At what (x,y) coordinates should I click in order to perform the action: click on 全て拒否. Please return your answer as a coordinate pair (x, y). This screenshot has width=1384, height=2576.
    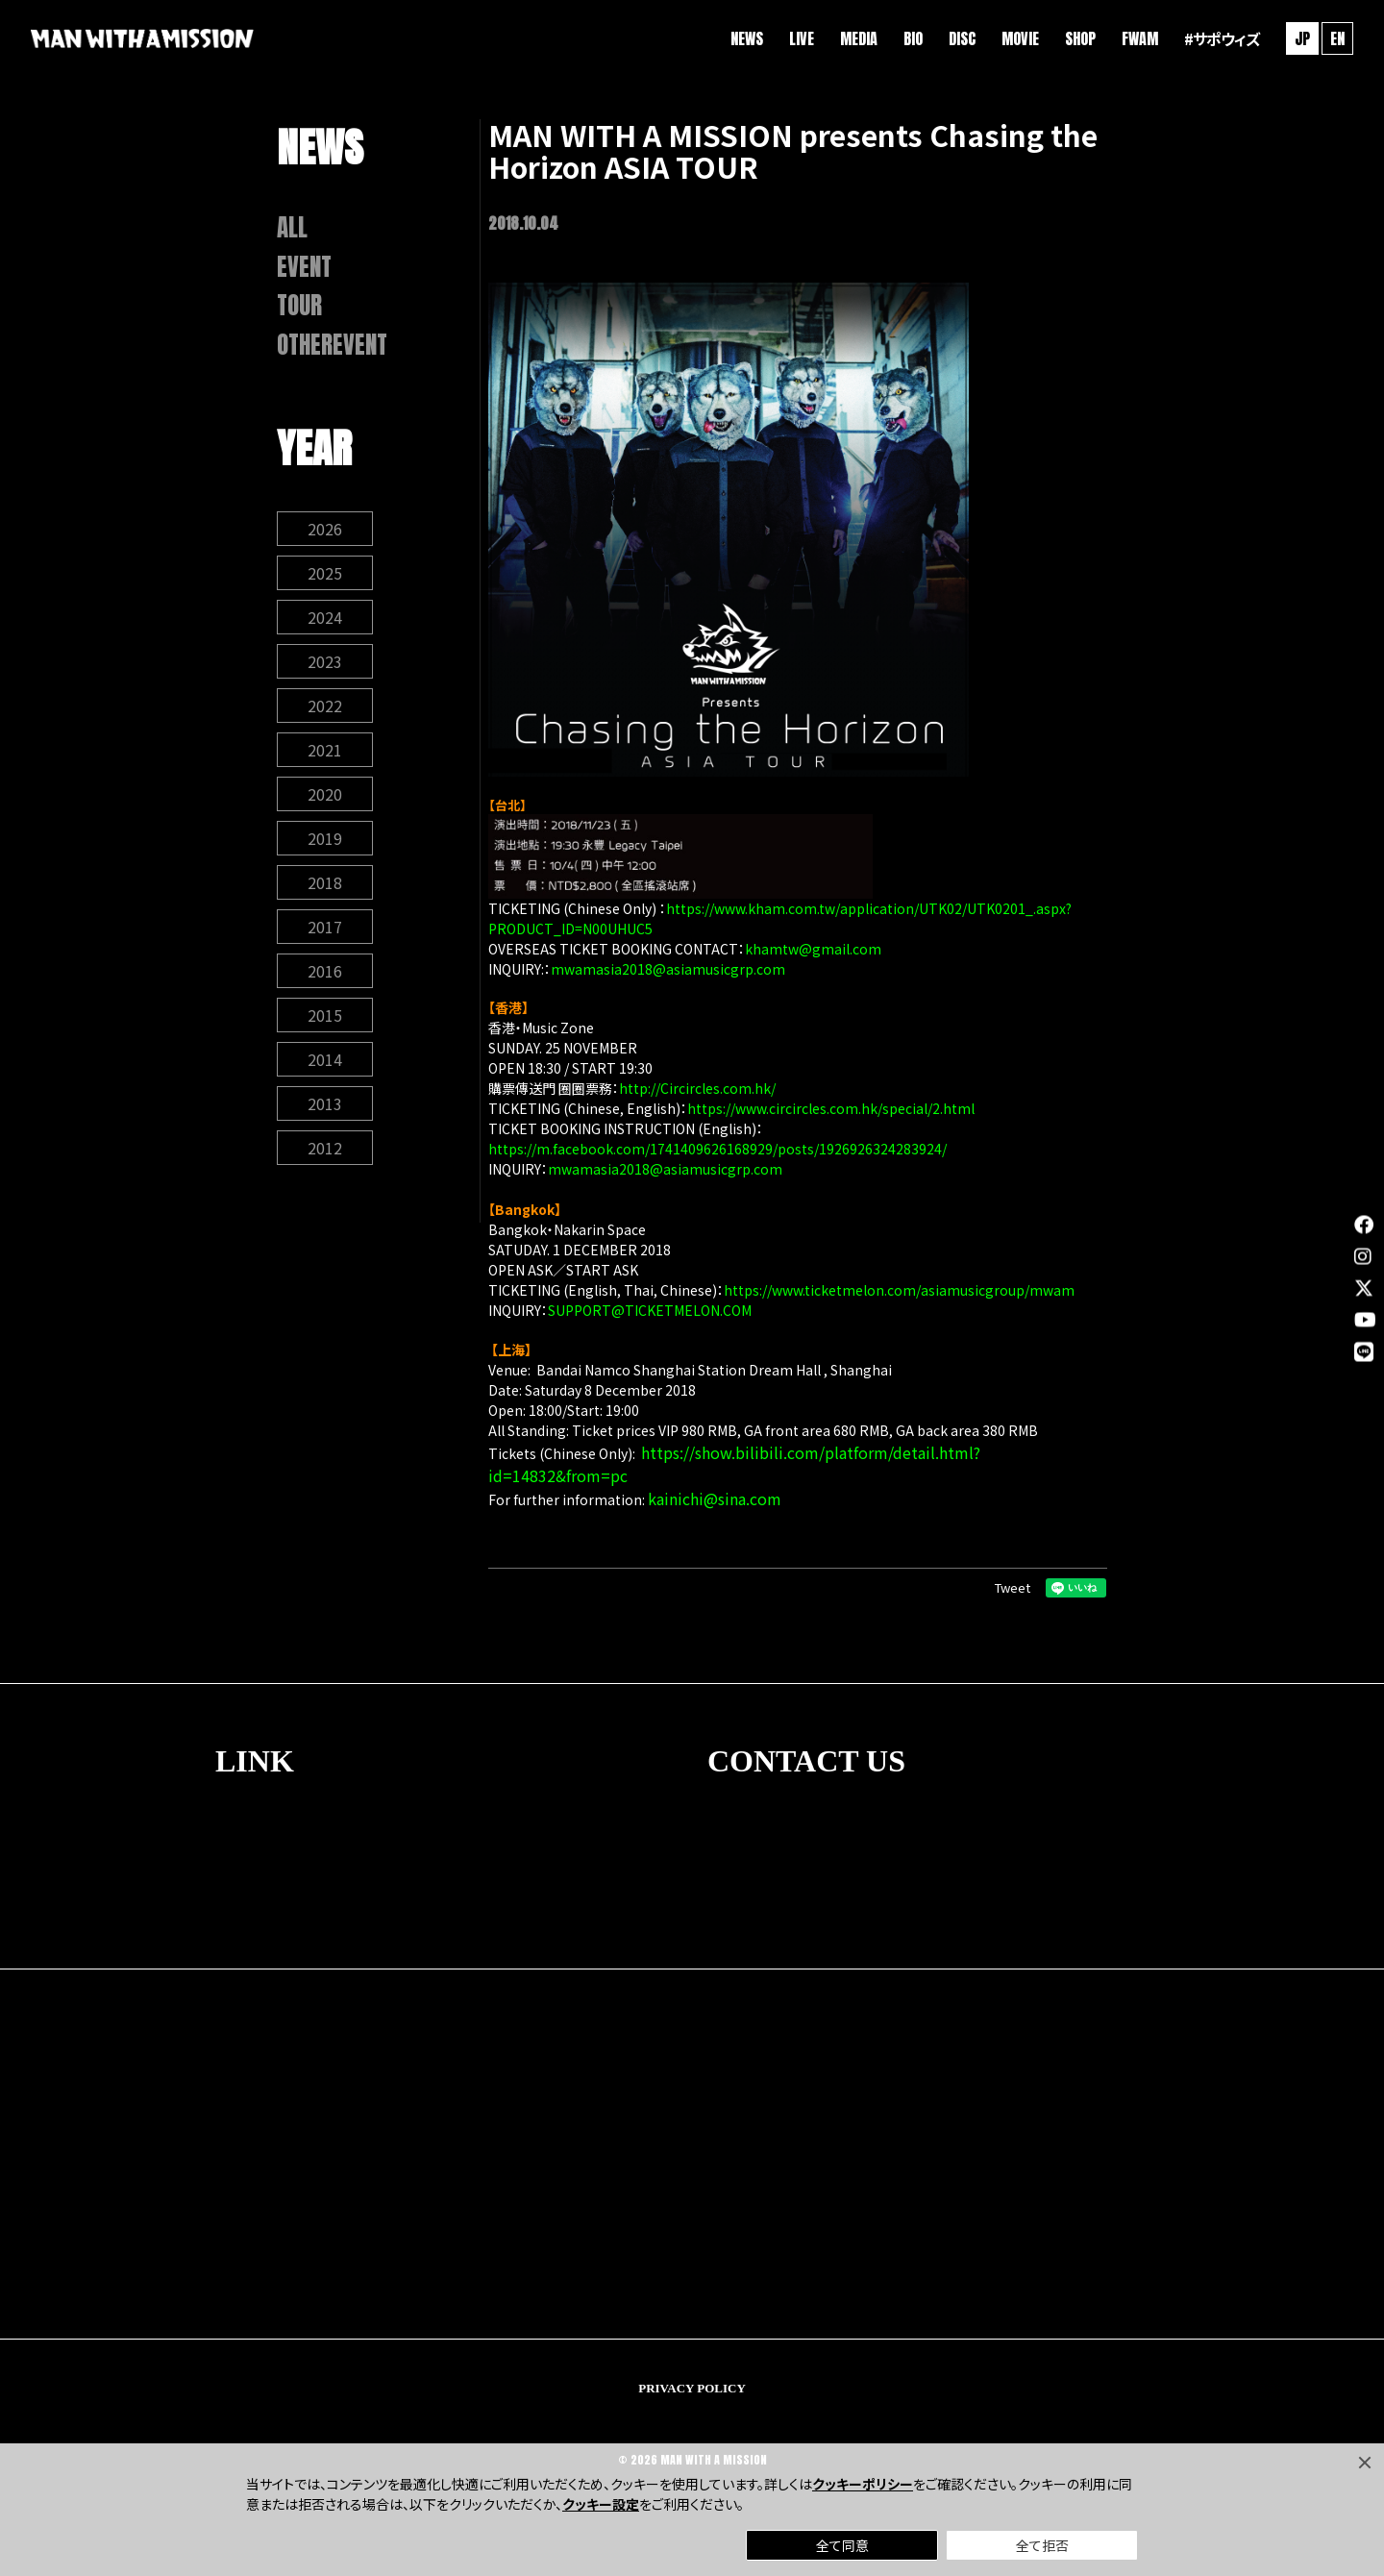
    Looking at the image, I should click on (1042, 2545).